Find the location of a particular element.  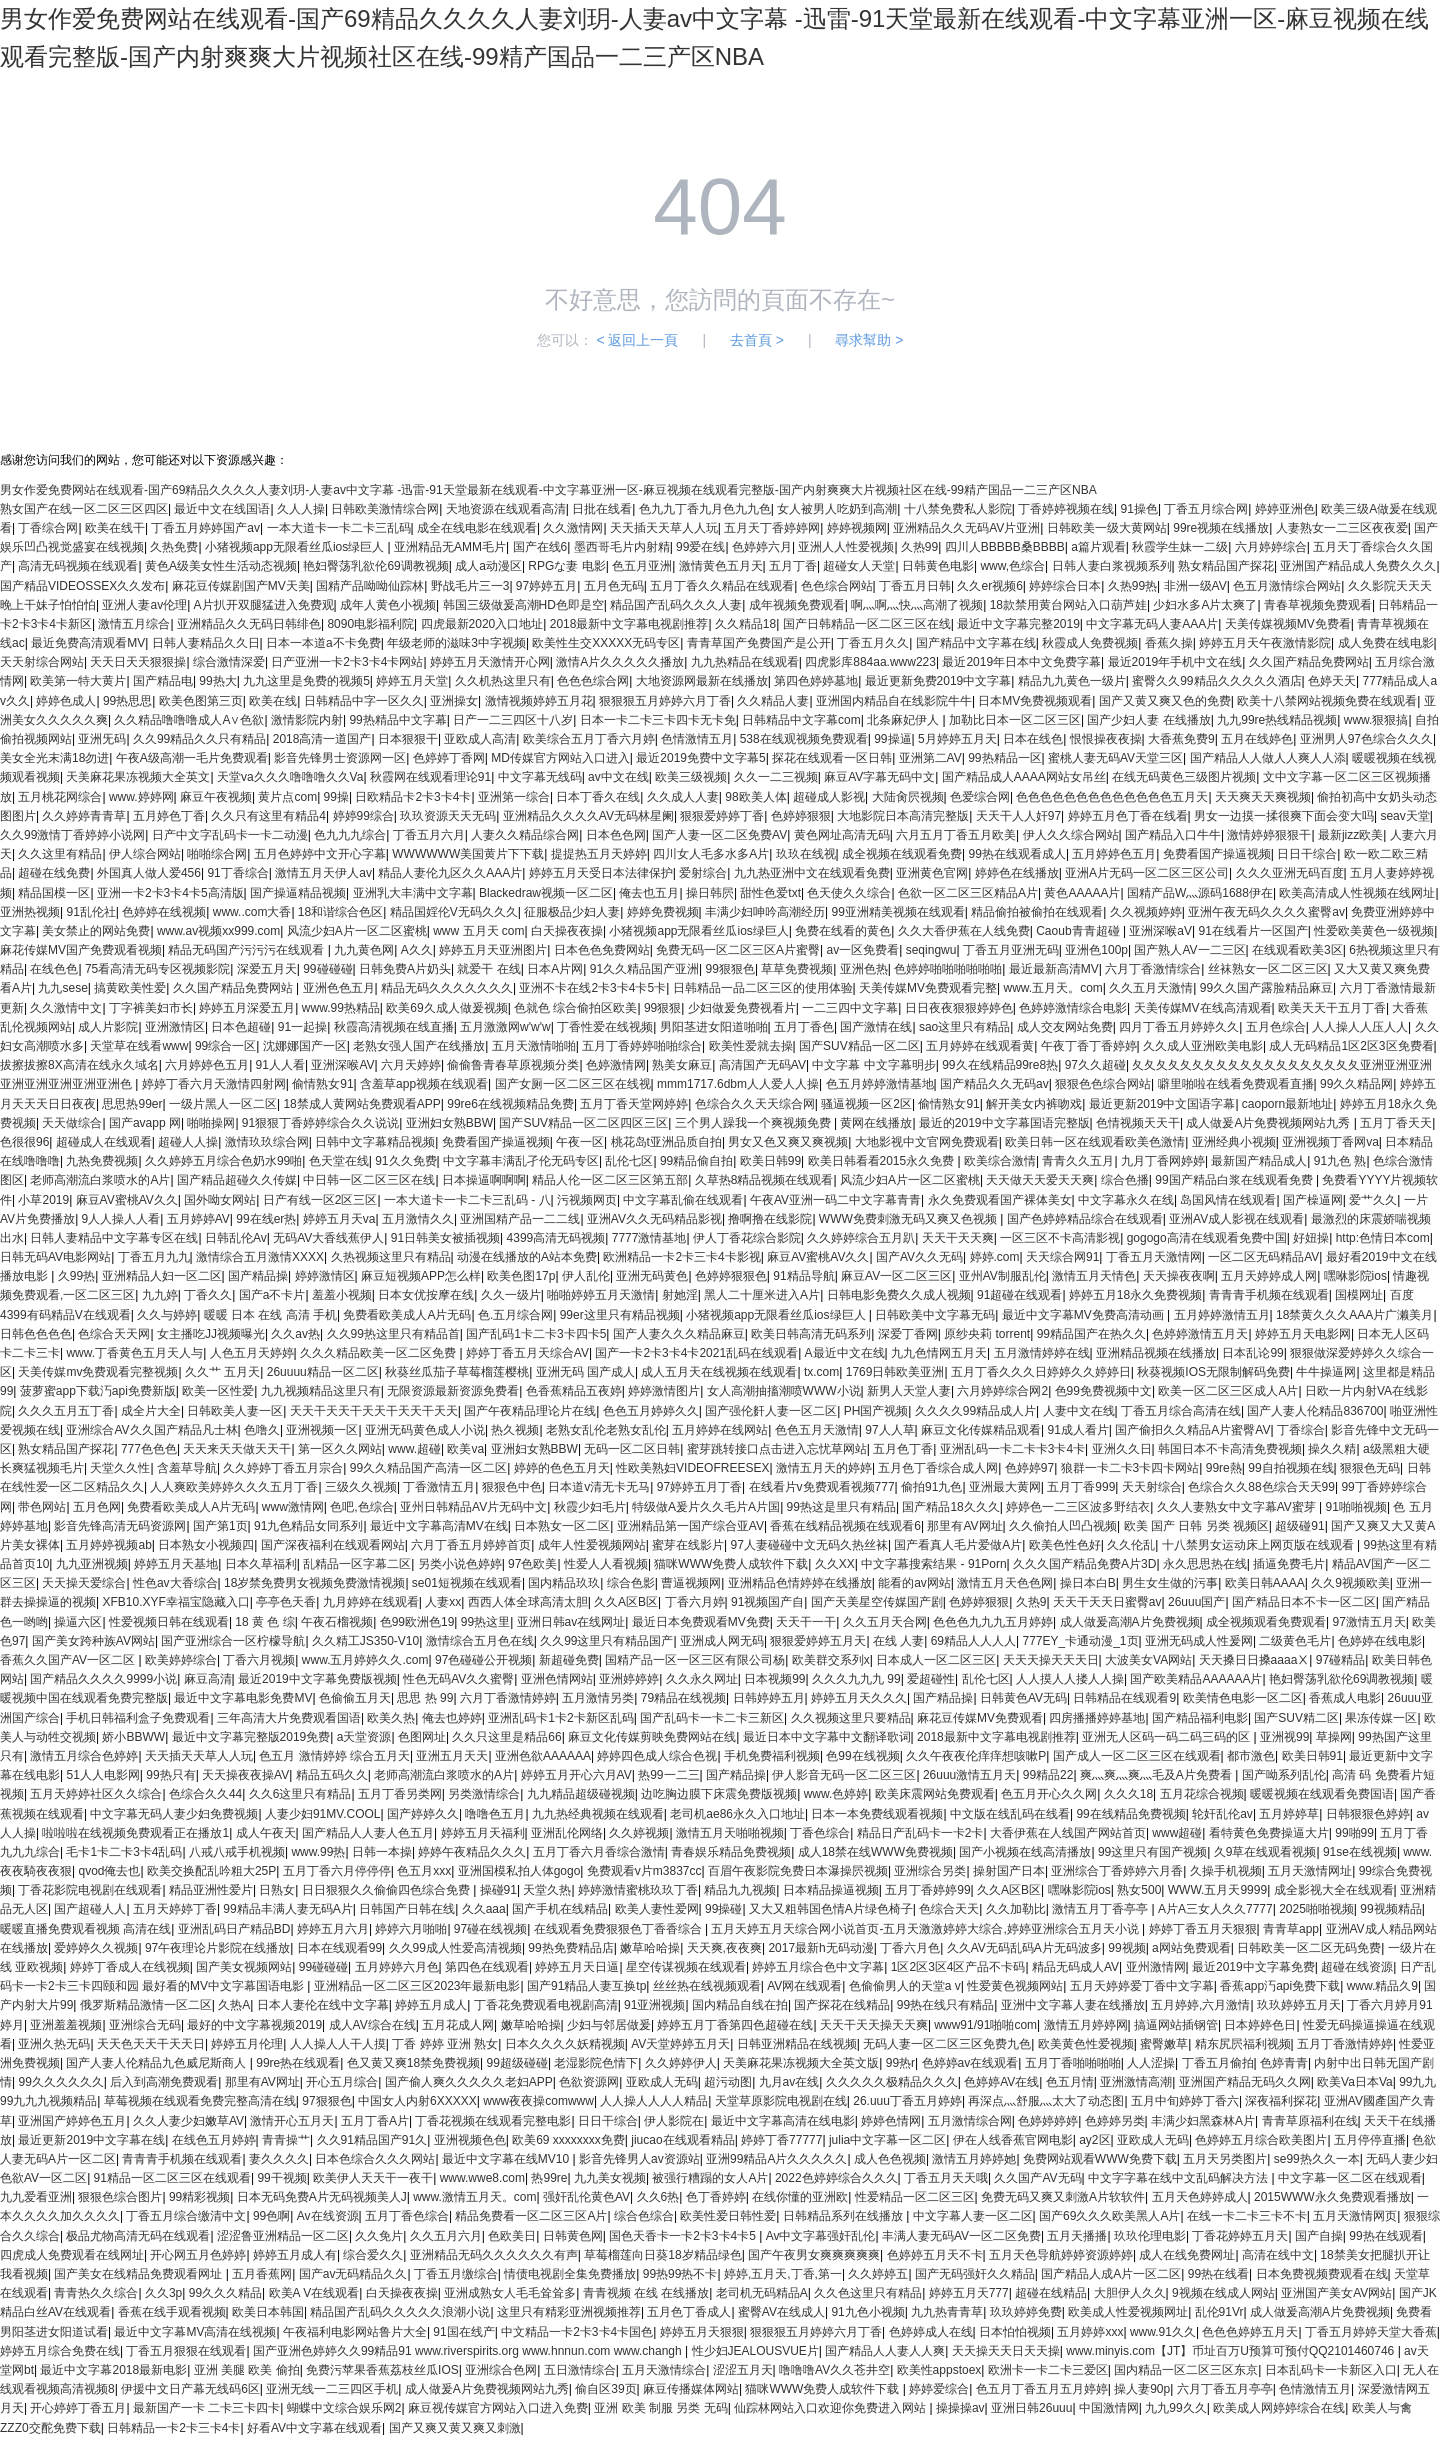

深爱丁香网 is located at coordinates (908, 1334).